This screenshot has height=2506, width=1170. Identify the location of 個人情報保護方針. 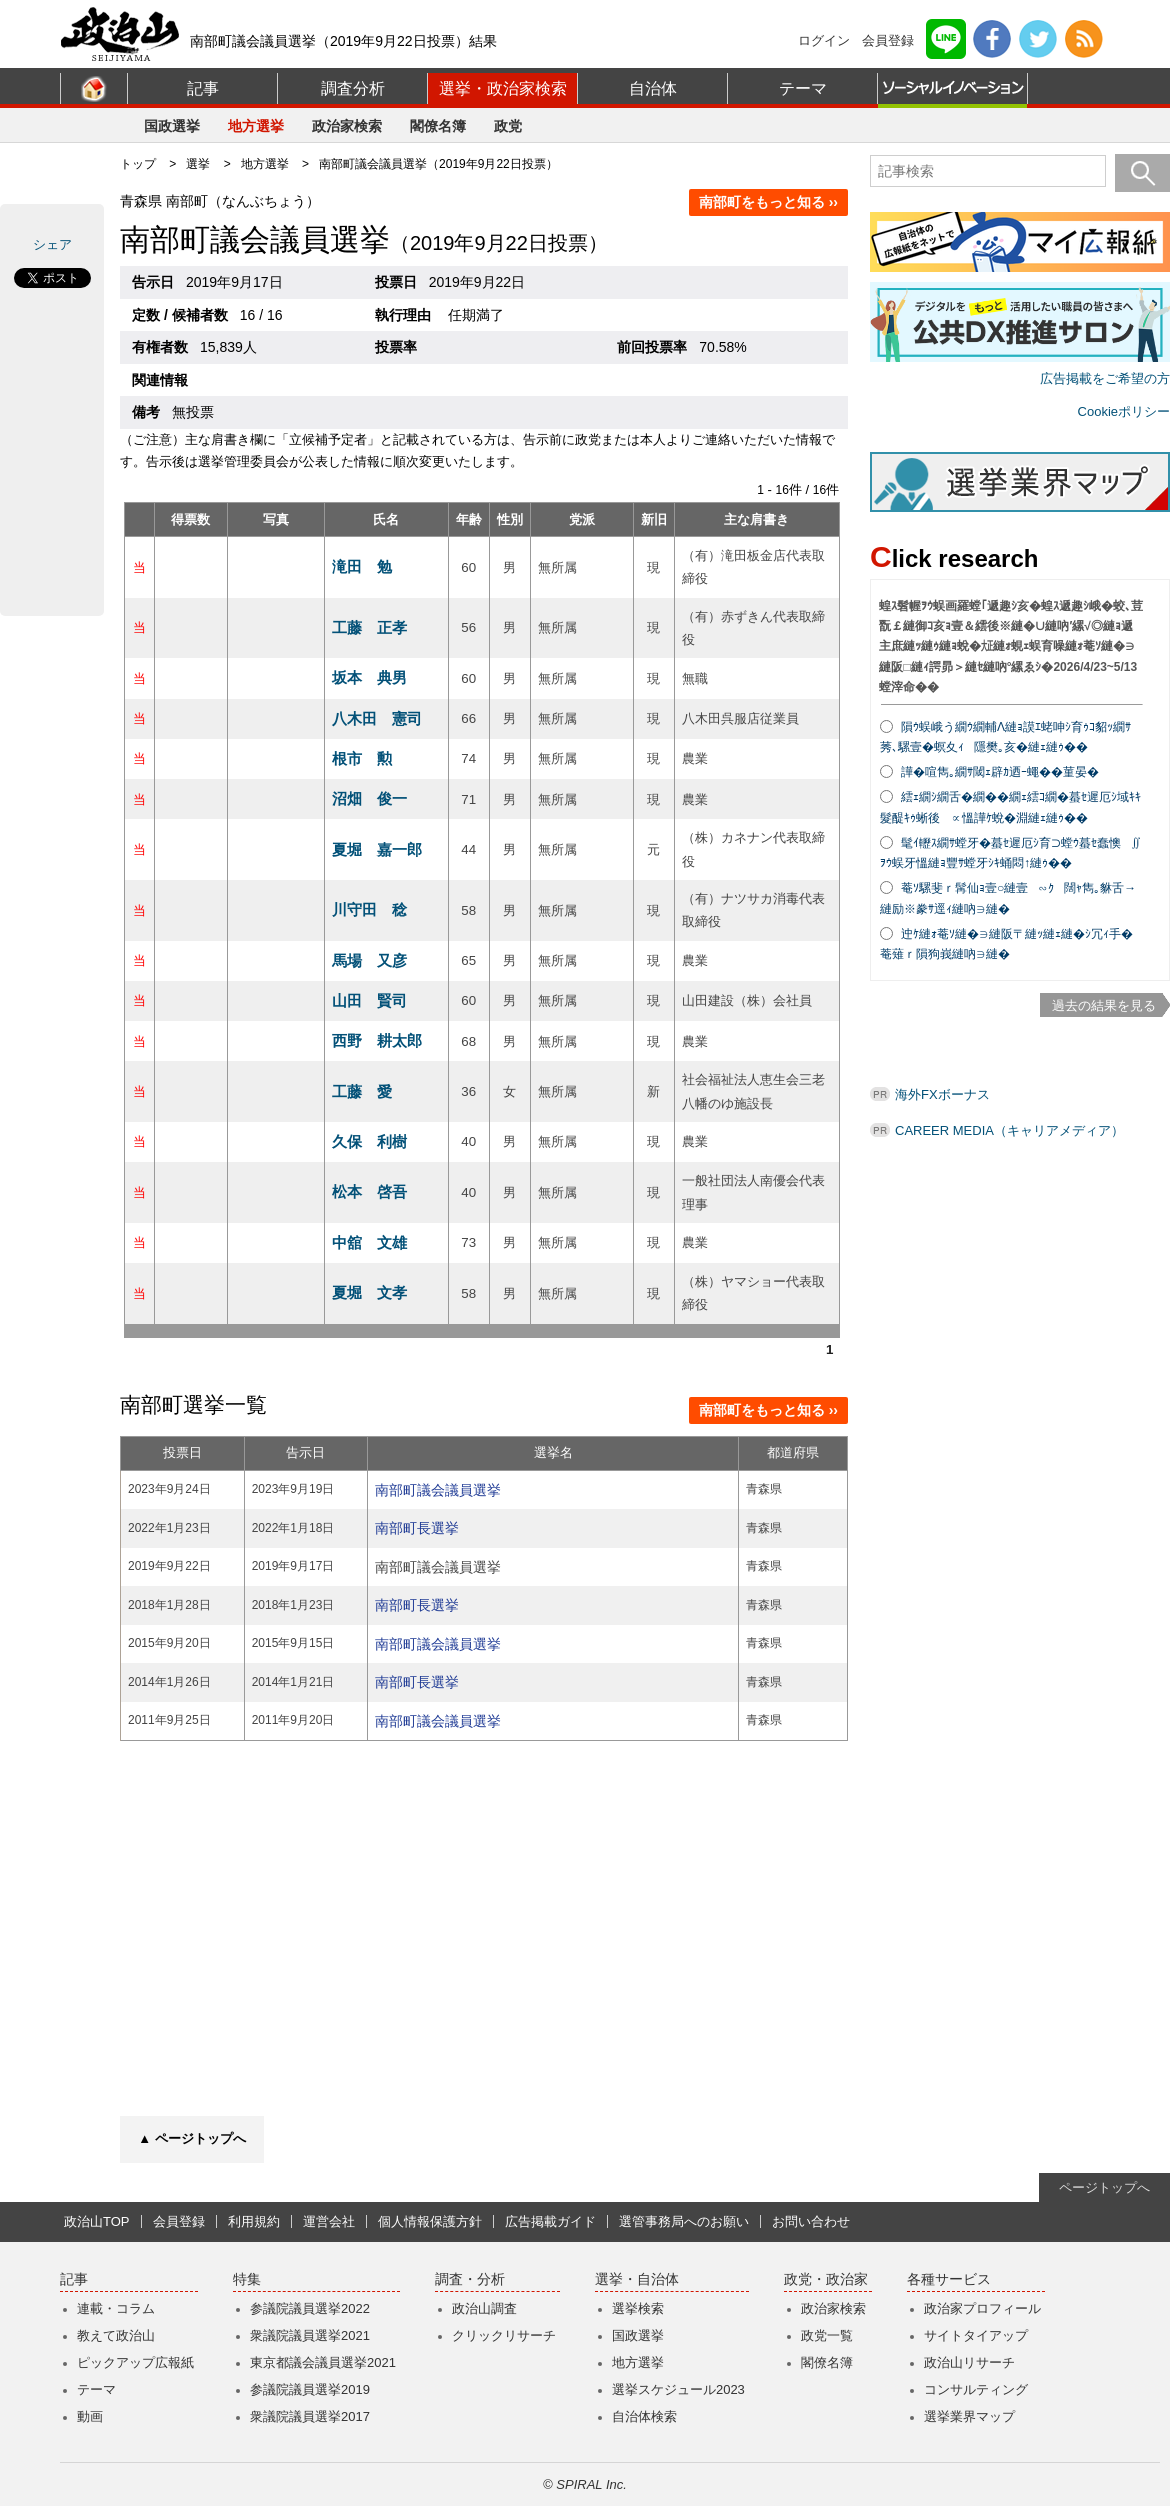
(430, 2221).